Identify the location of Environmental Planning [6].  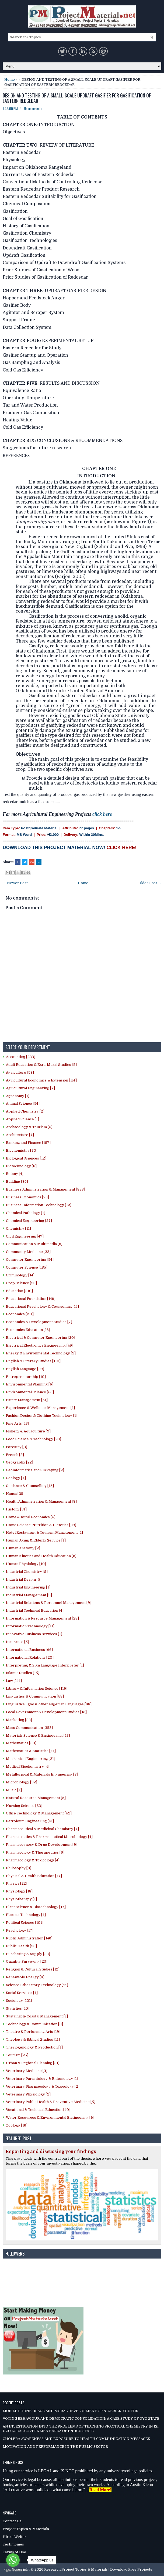
(29, 1384).